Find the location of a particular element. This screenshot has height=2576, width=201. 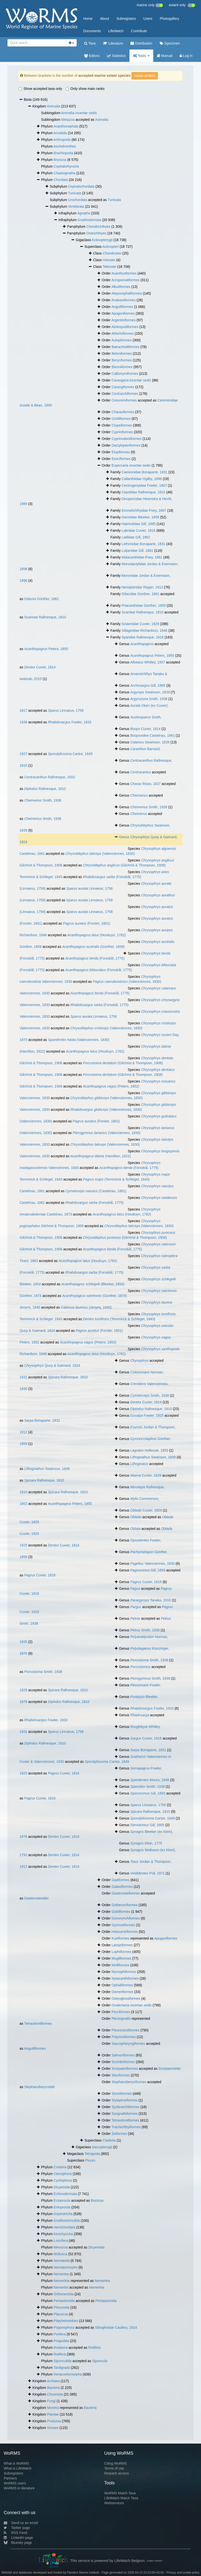

Pentastomida is located at coordinates (64, 2301).